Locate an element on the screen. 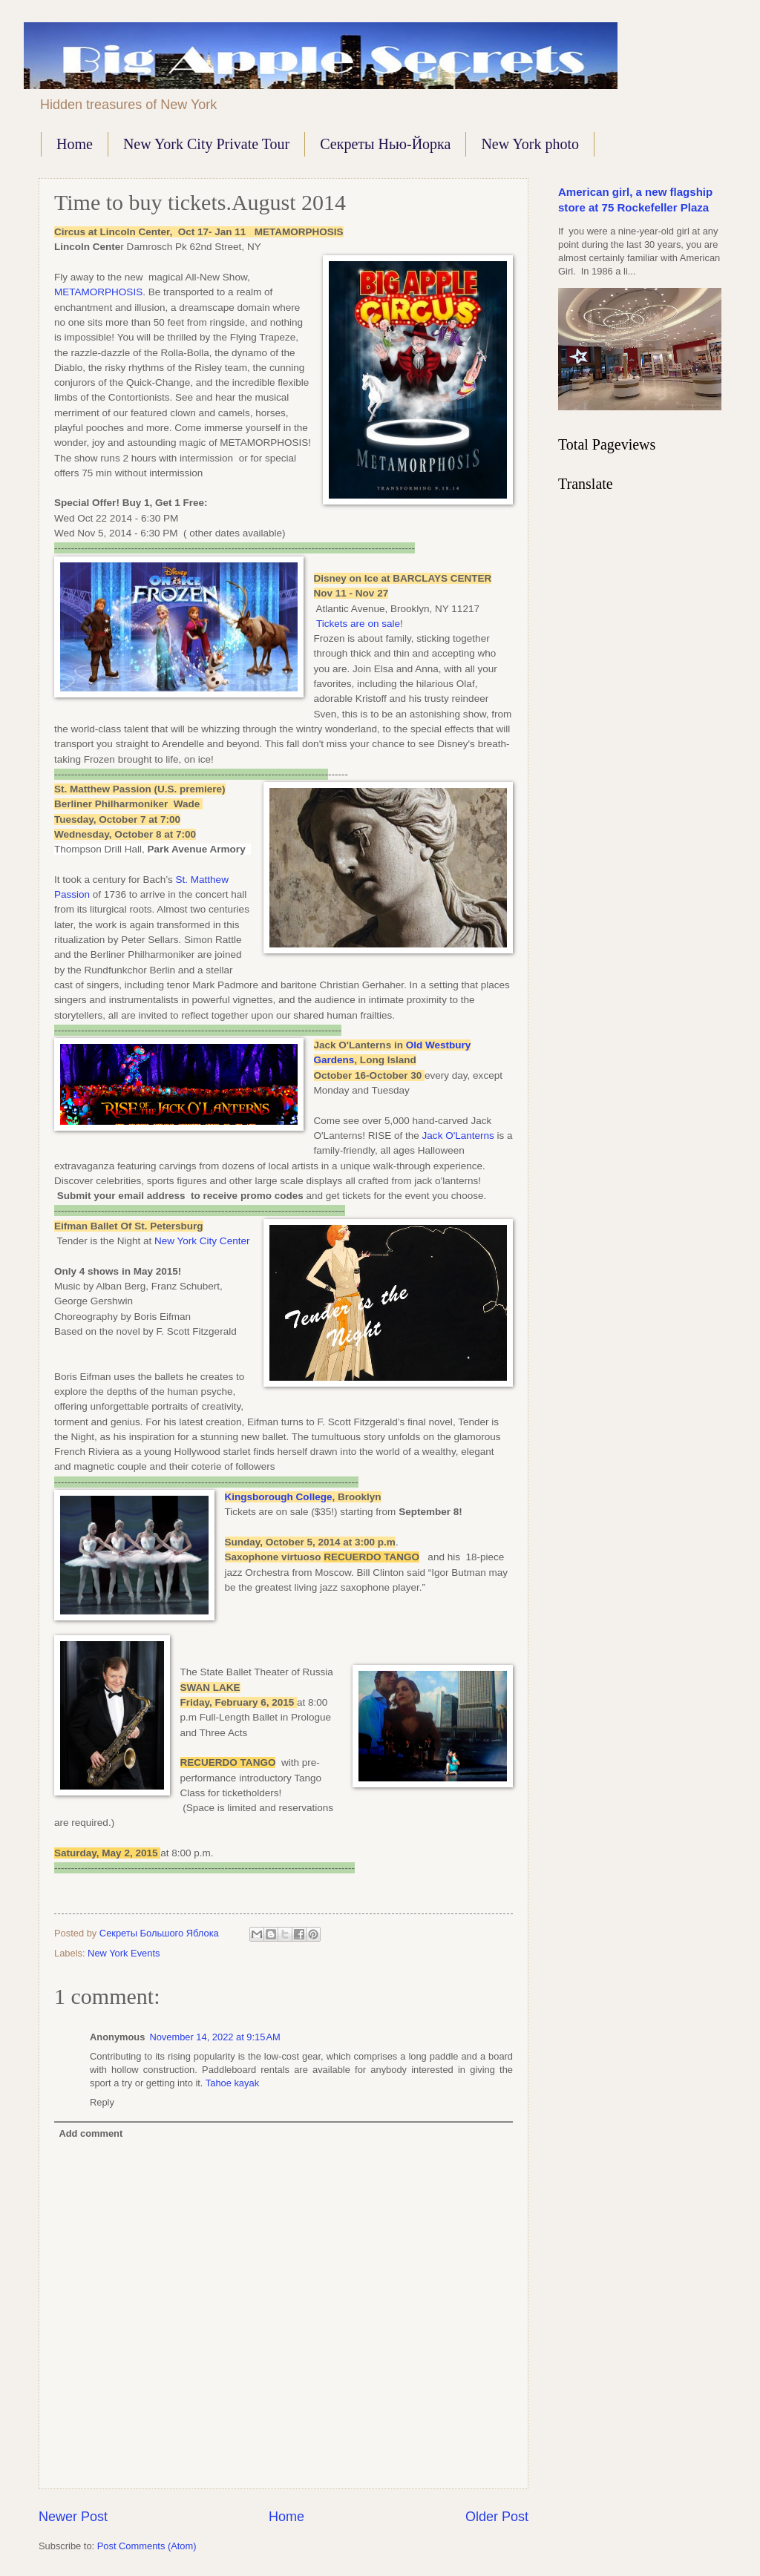  Reply is located at coordinates (102, 2102).